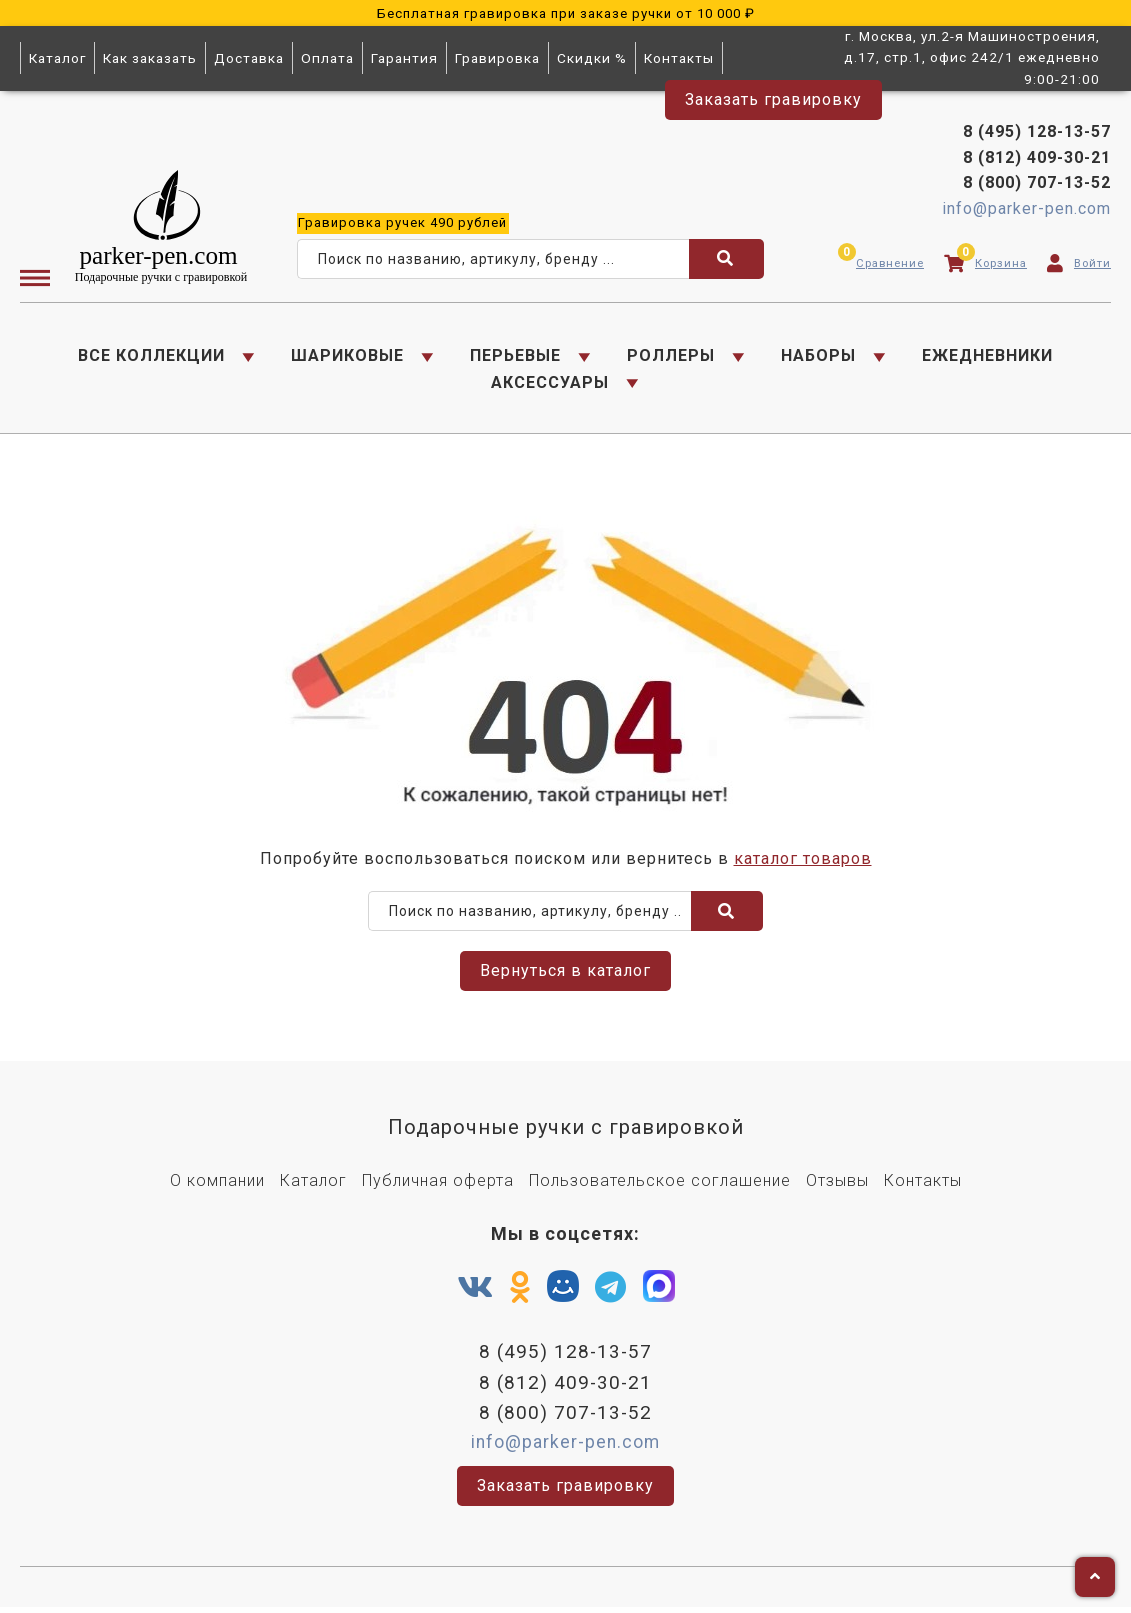  I want to click on Заказать гравировку, so click(773, 99).